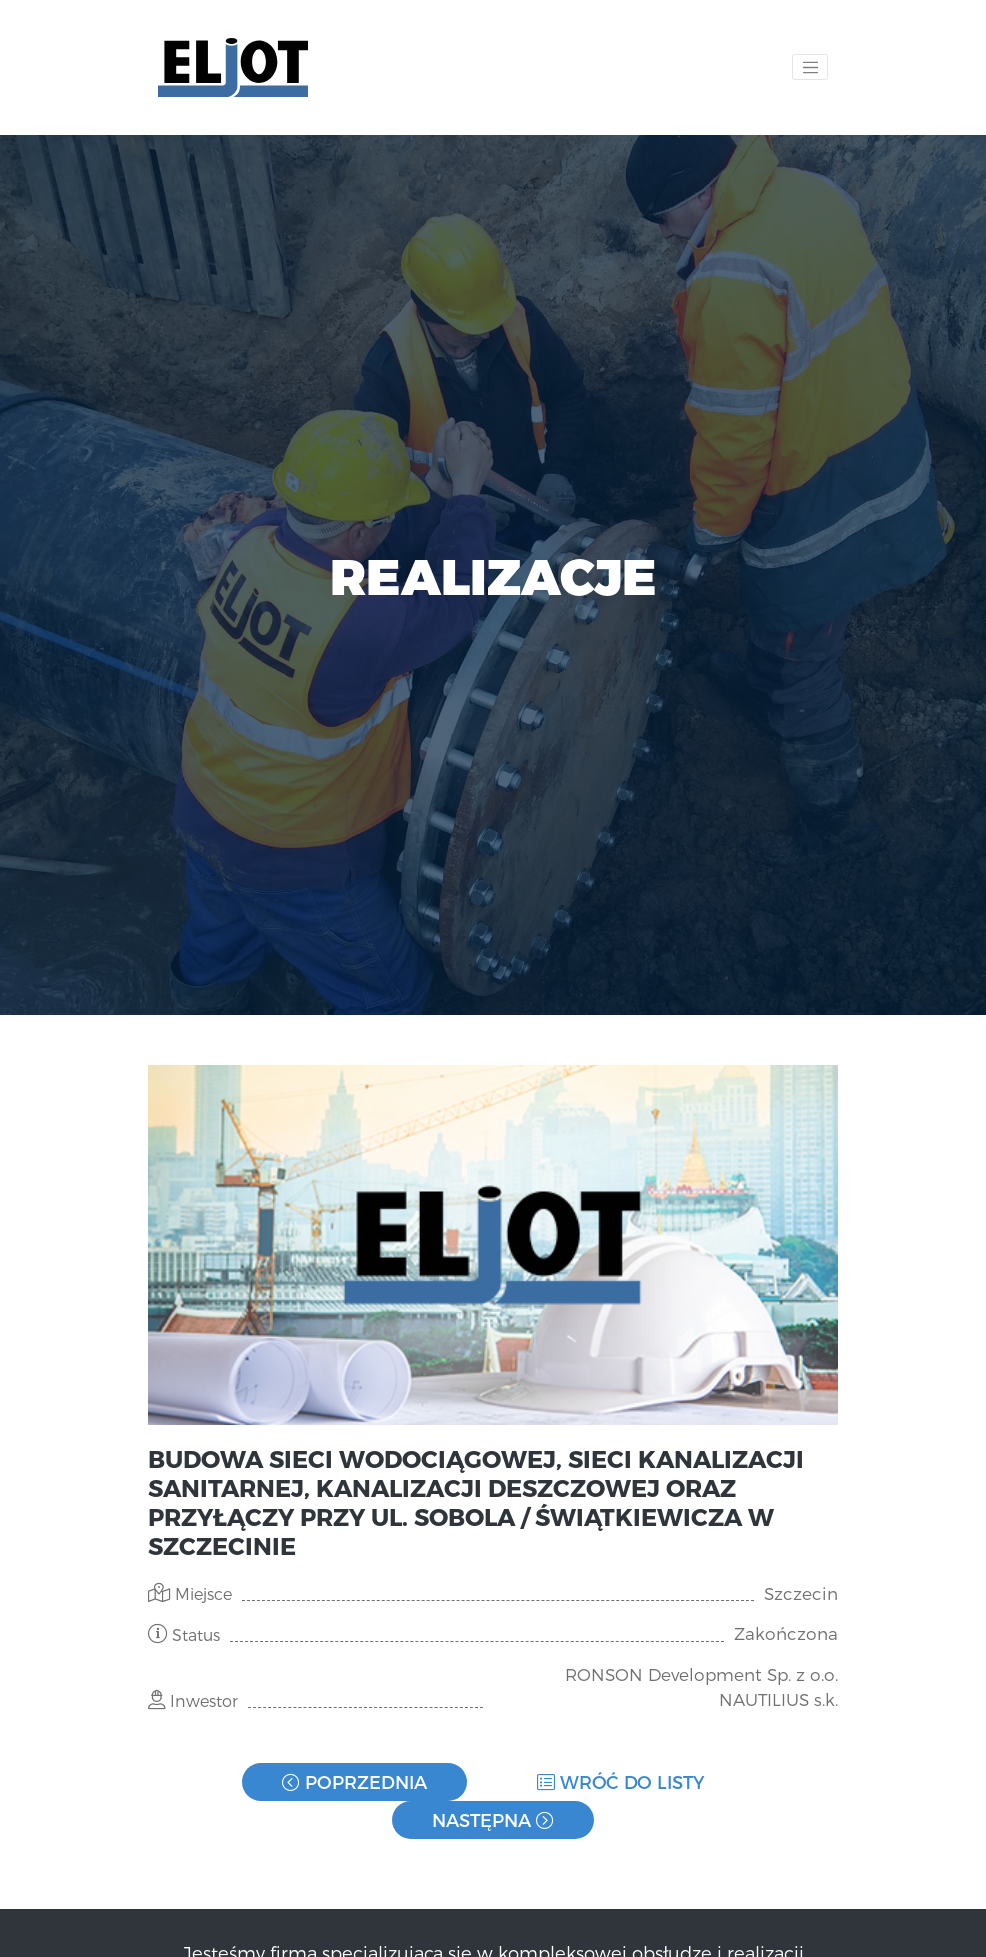 The image size is (986, 1957). I want to click on [Toggle navigation], so click(810, 67).